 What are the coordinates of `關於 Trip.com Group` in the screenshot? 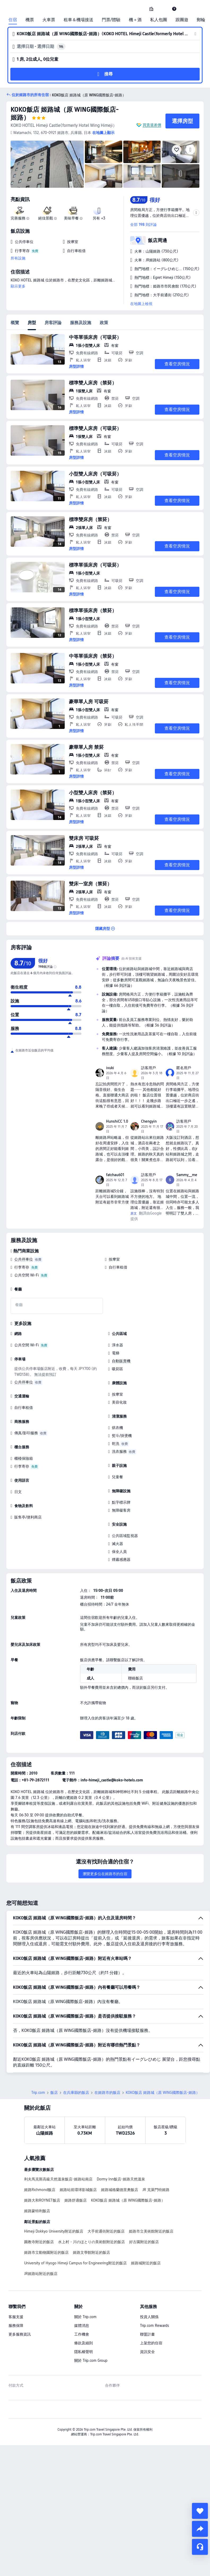 It's located at (90, 2360).